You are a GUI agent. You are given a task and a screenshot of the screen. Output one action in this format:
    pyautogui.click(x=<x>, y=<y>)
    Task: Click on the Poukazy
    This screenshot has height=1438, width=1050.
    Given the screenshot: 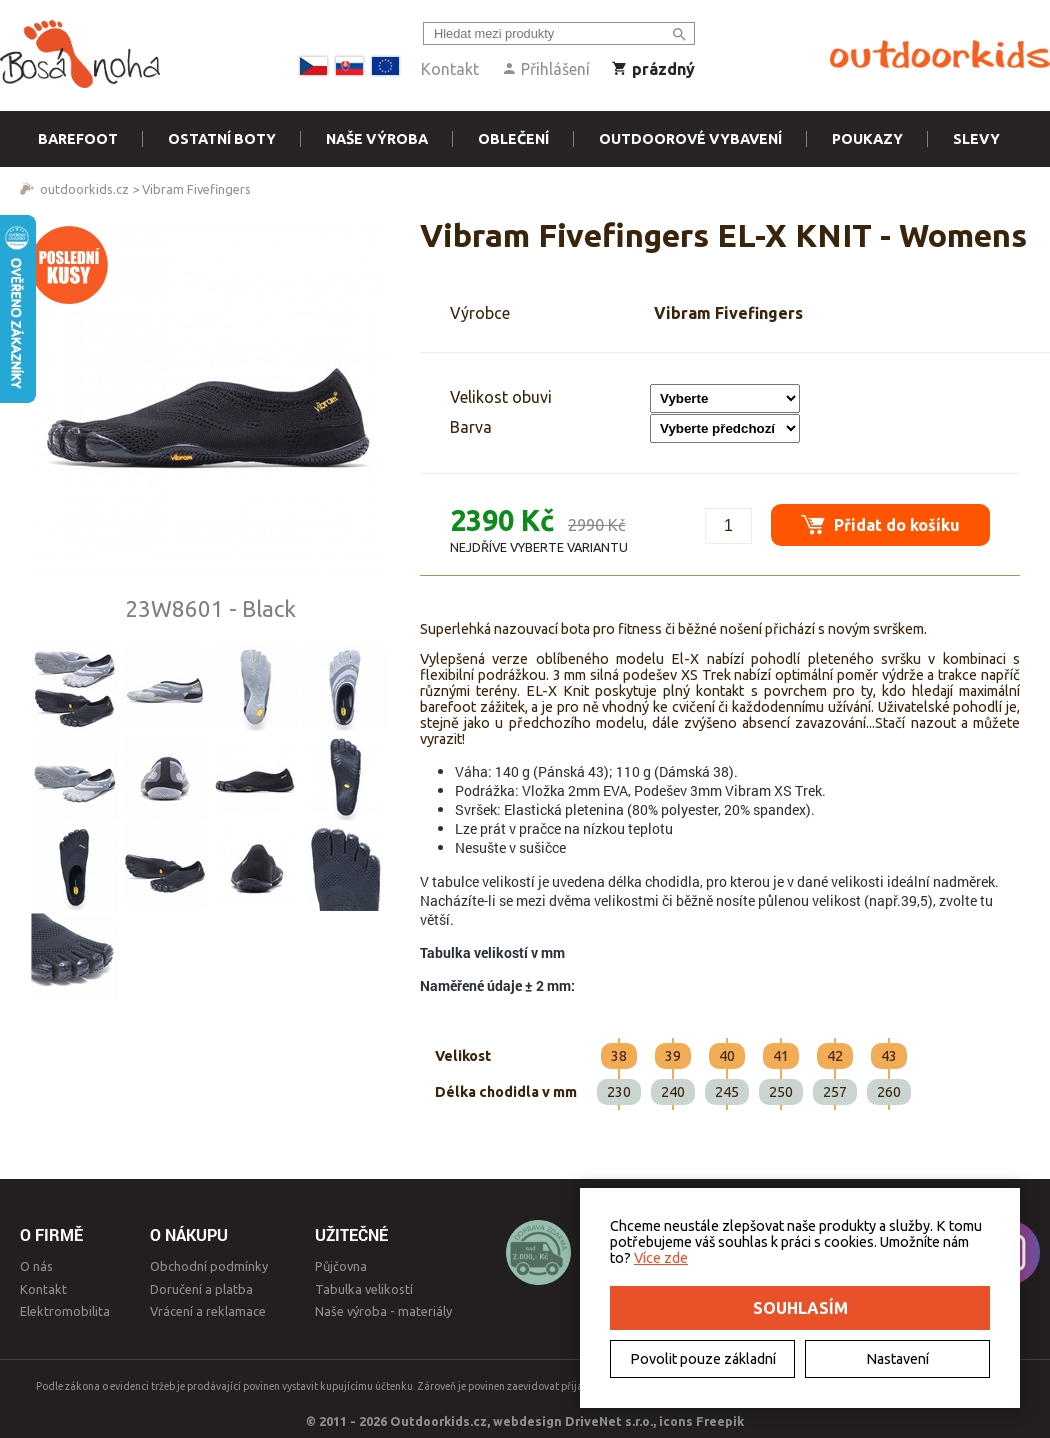 What is the action you would take?
    pyautogui.click(x=867, y=139)
    